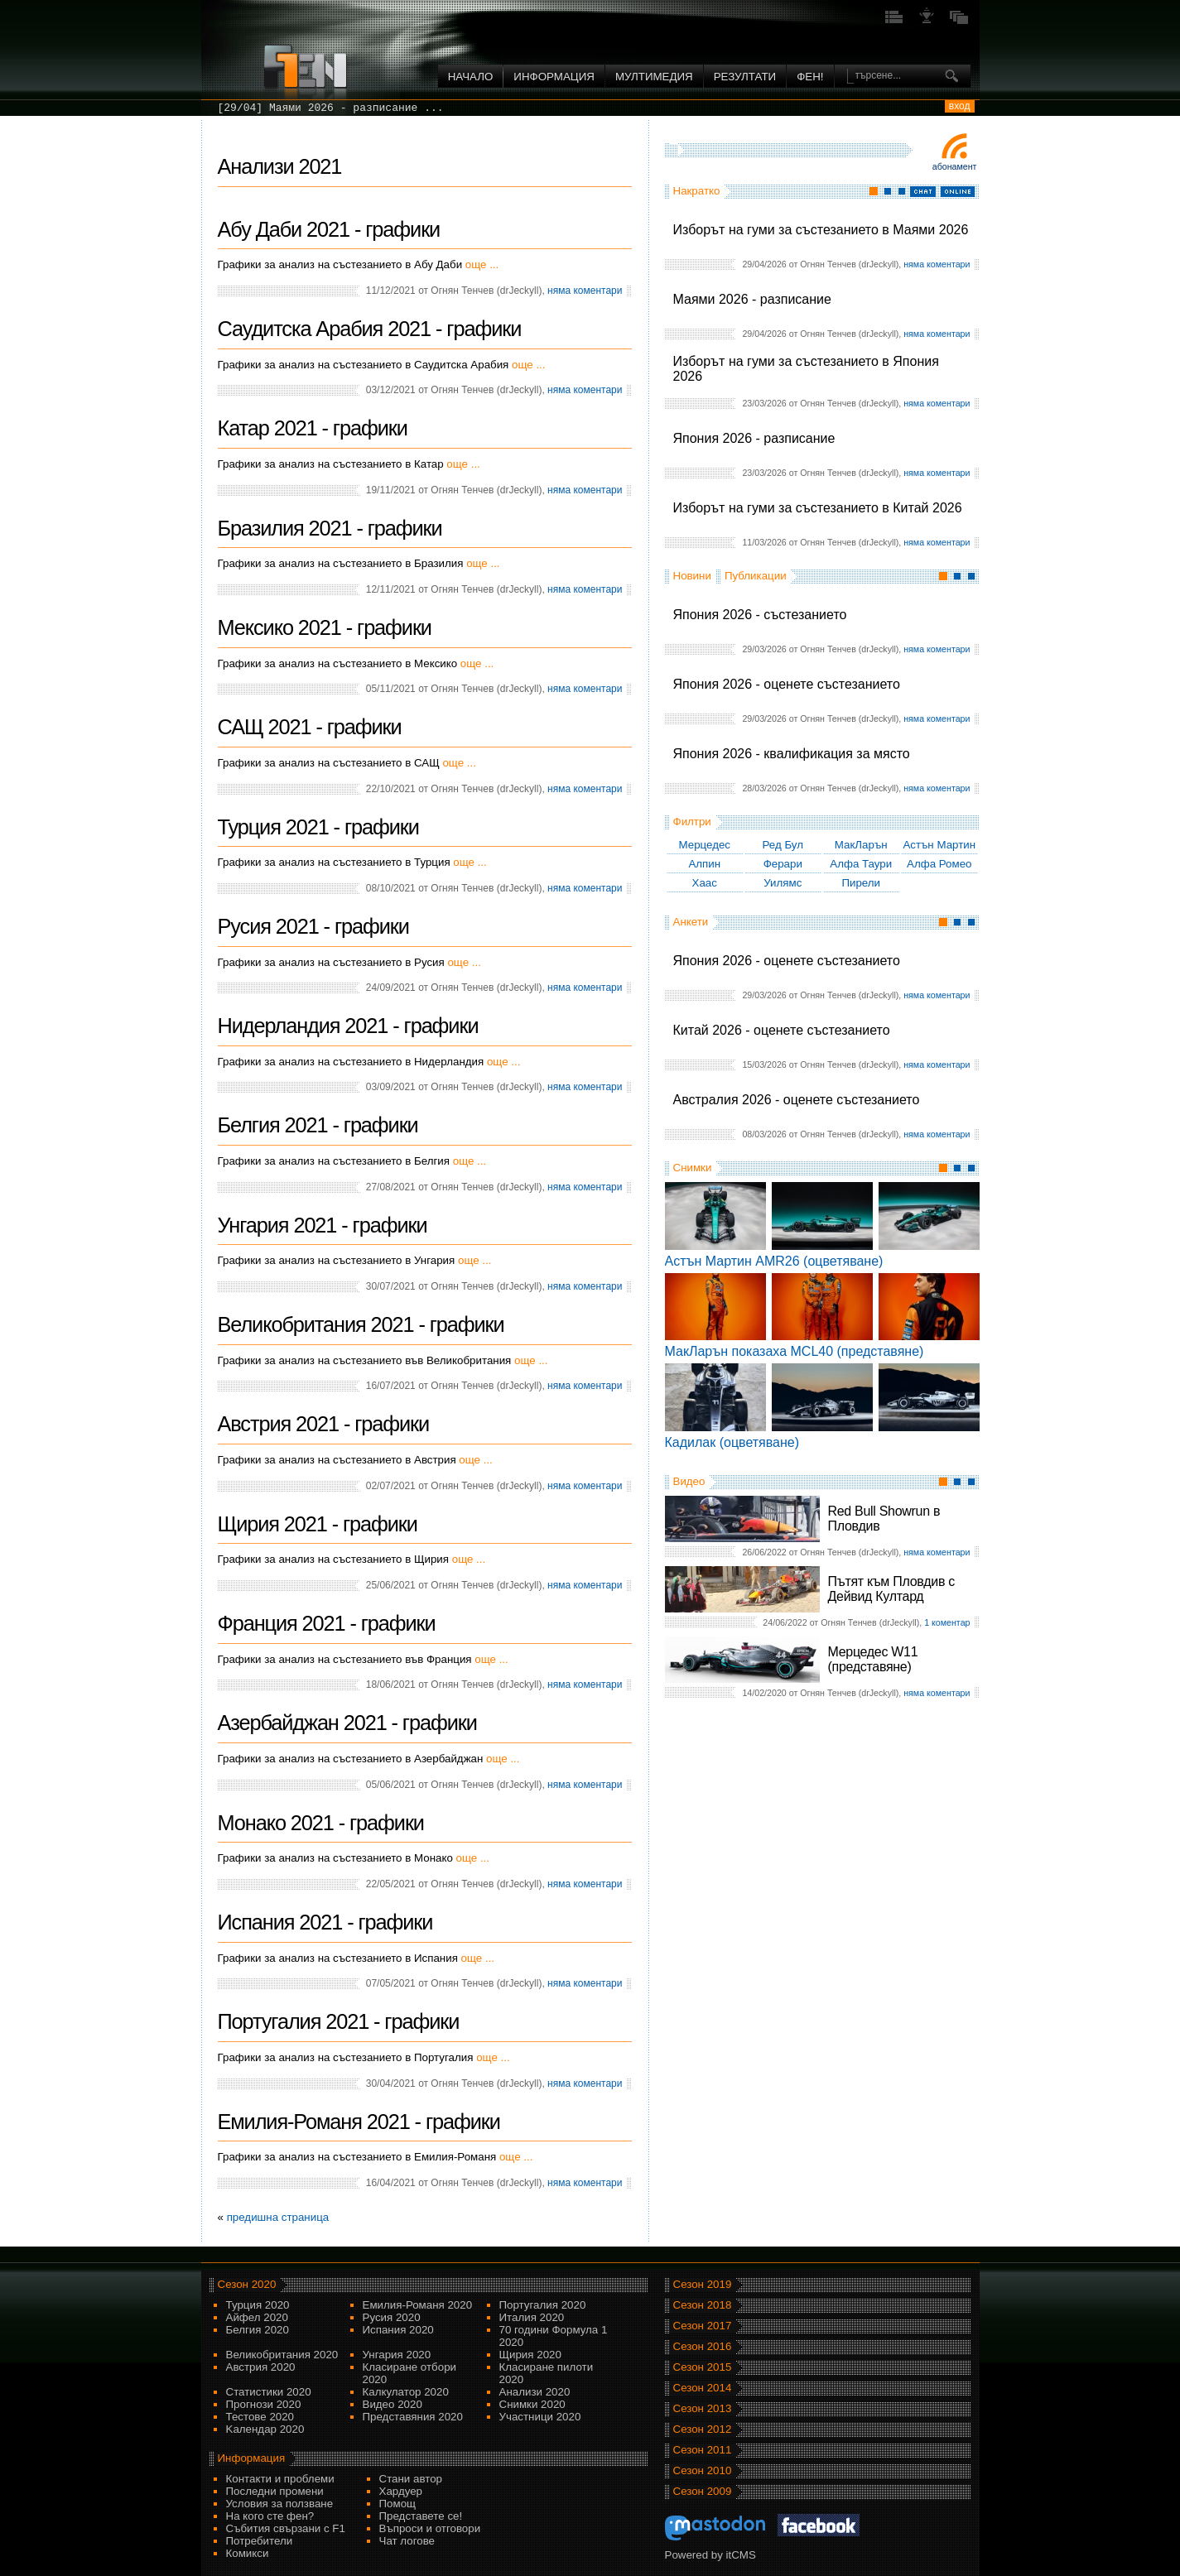  What do you see at coordinates (347, 1722) in the screenshot?
I see `Азербайджан 2021 - графики` at bounding box center [347, 1722].